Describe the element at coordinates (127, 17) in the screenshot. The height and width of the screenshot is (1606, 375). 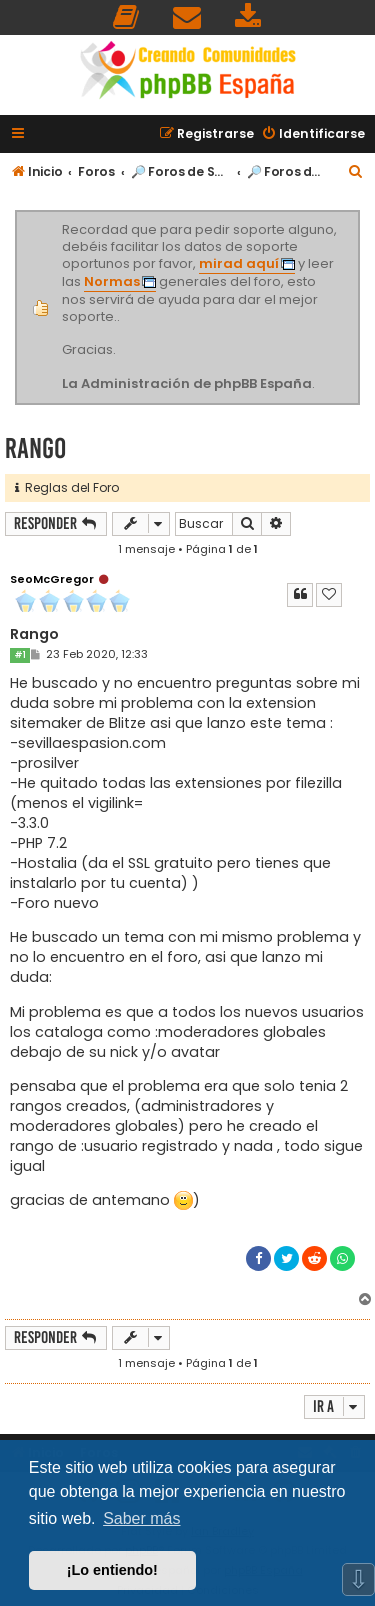
I see `[menuitem]` at that location.